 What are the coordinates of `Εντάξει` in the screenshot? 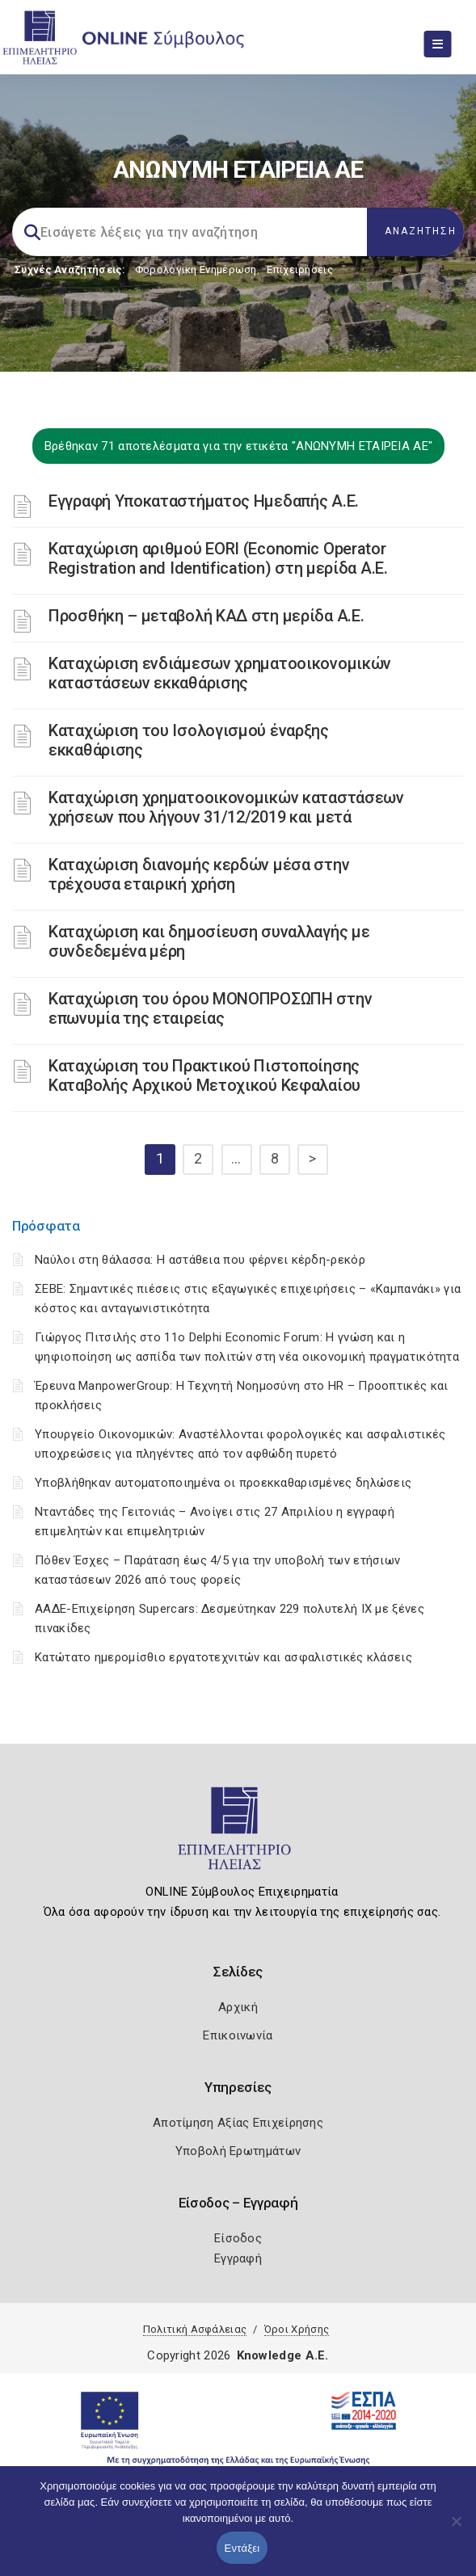 It's located at (242, 2548).